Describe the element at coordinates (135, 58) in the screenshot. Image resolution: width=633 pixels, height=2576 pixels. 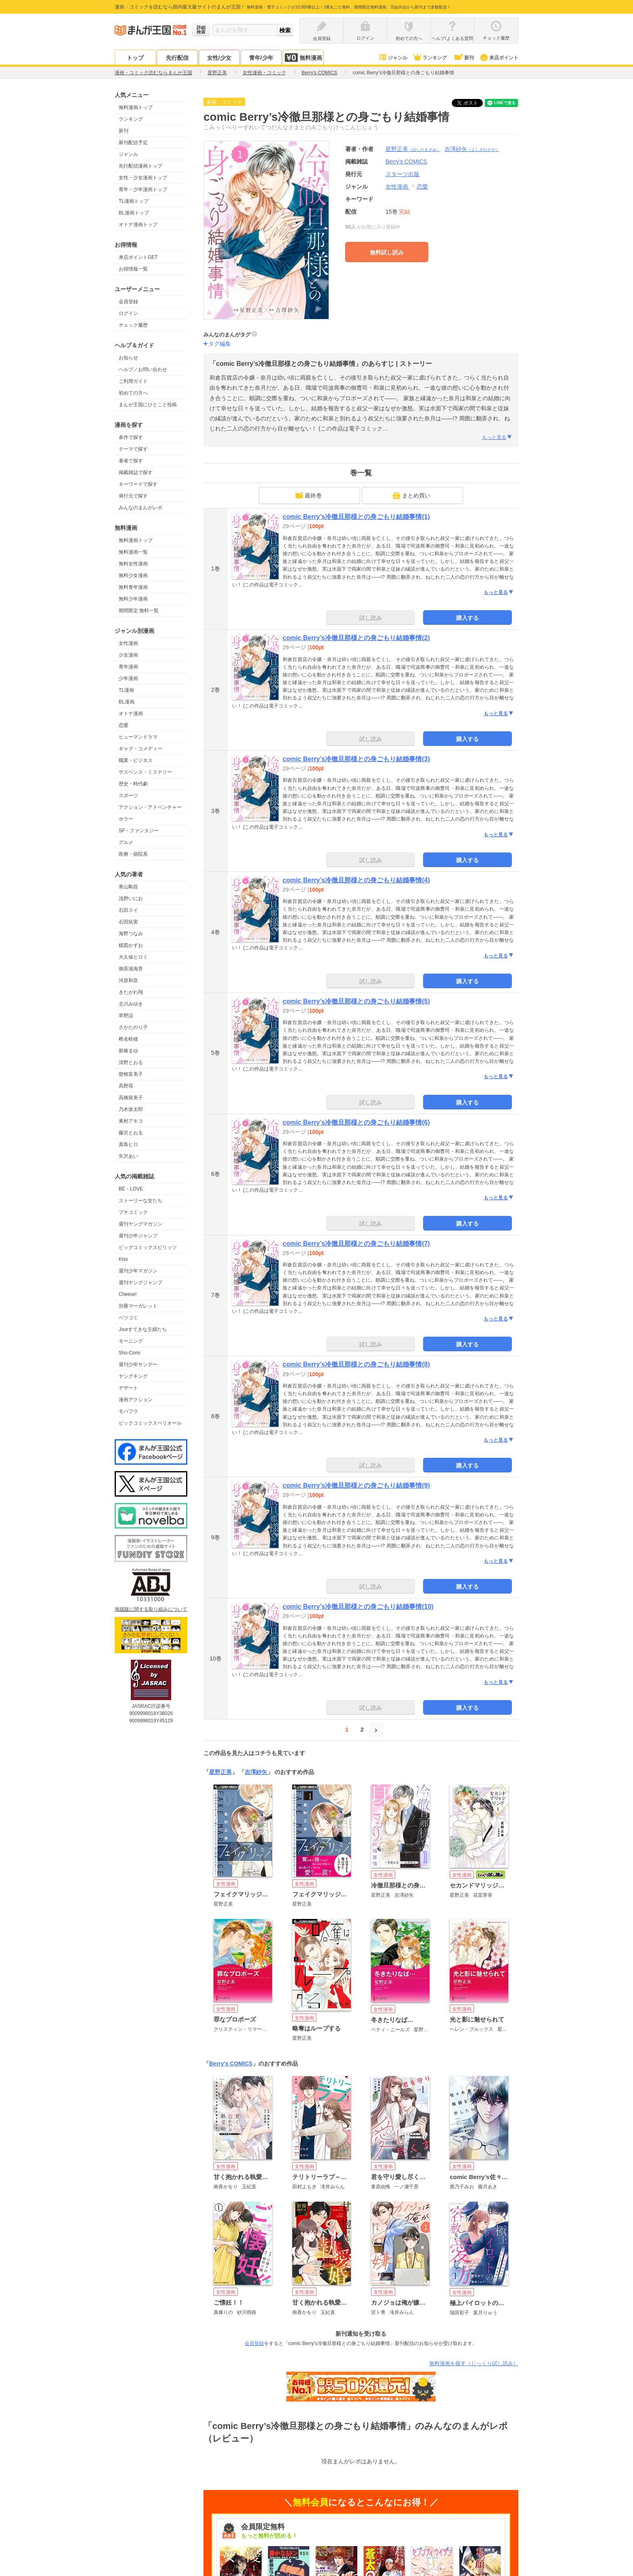
I see `トップ` at that location.